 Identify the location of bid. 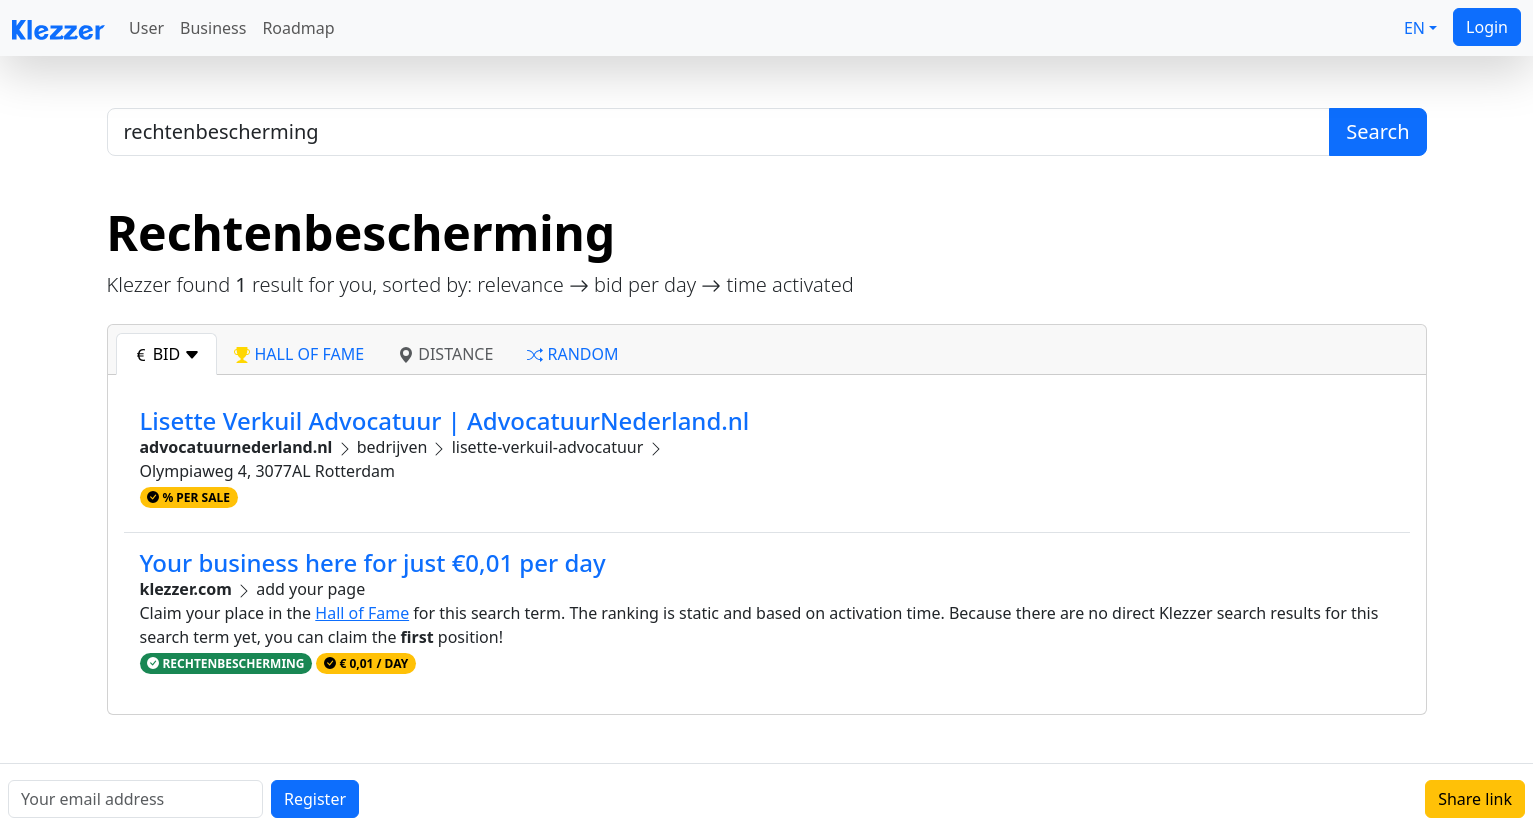
(167, 354).